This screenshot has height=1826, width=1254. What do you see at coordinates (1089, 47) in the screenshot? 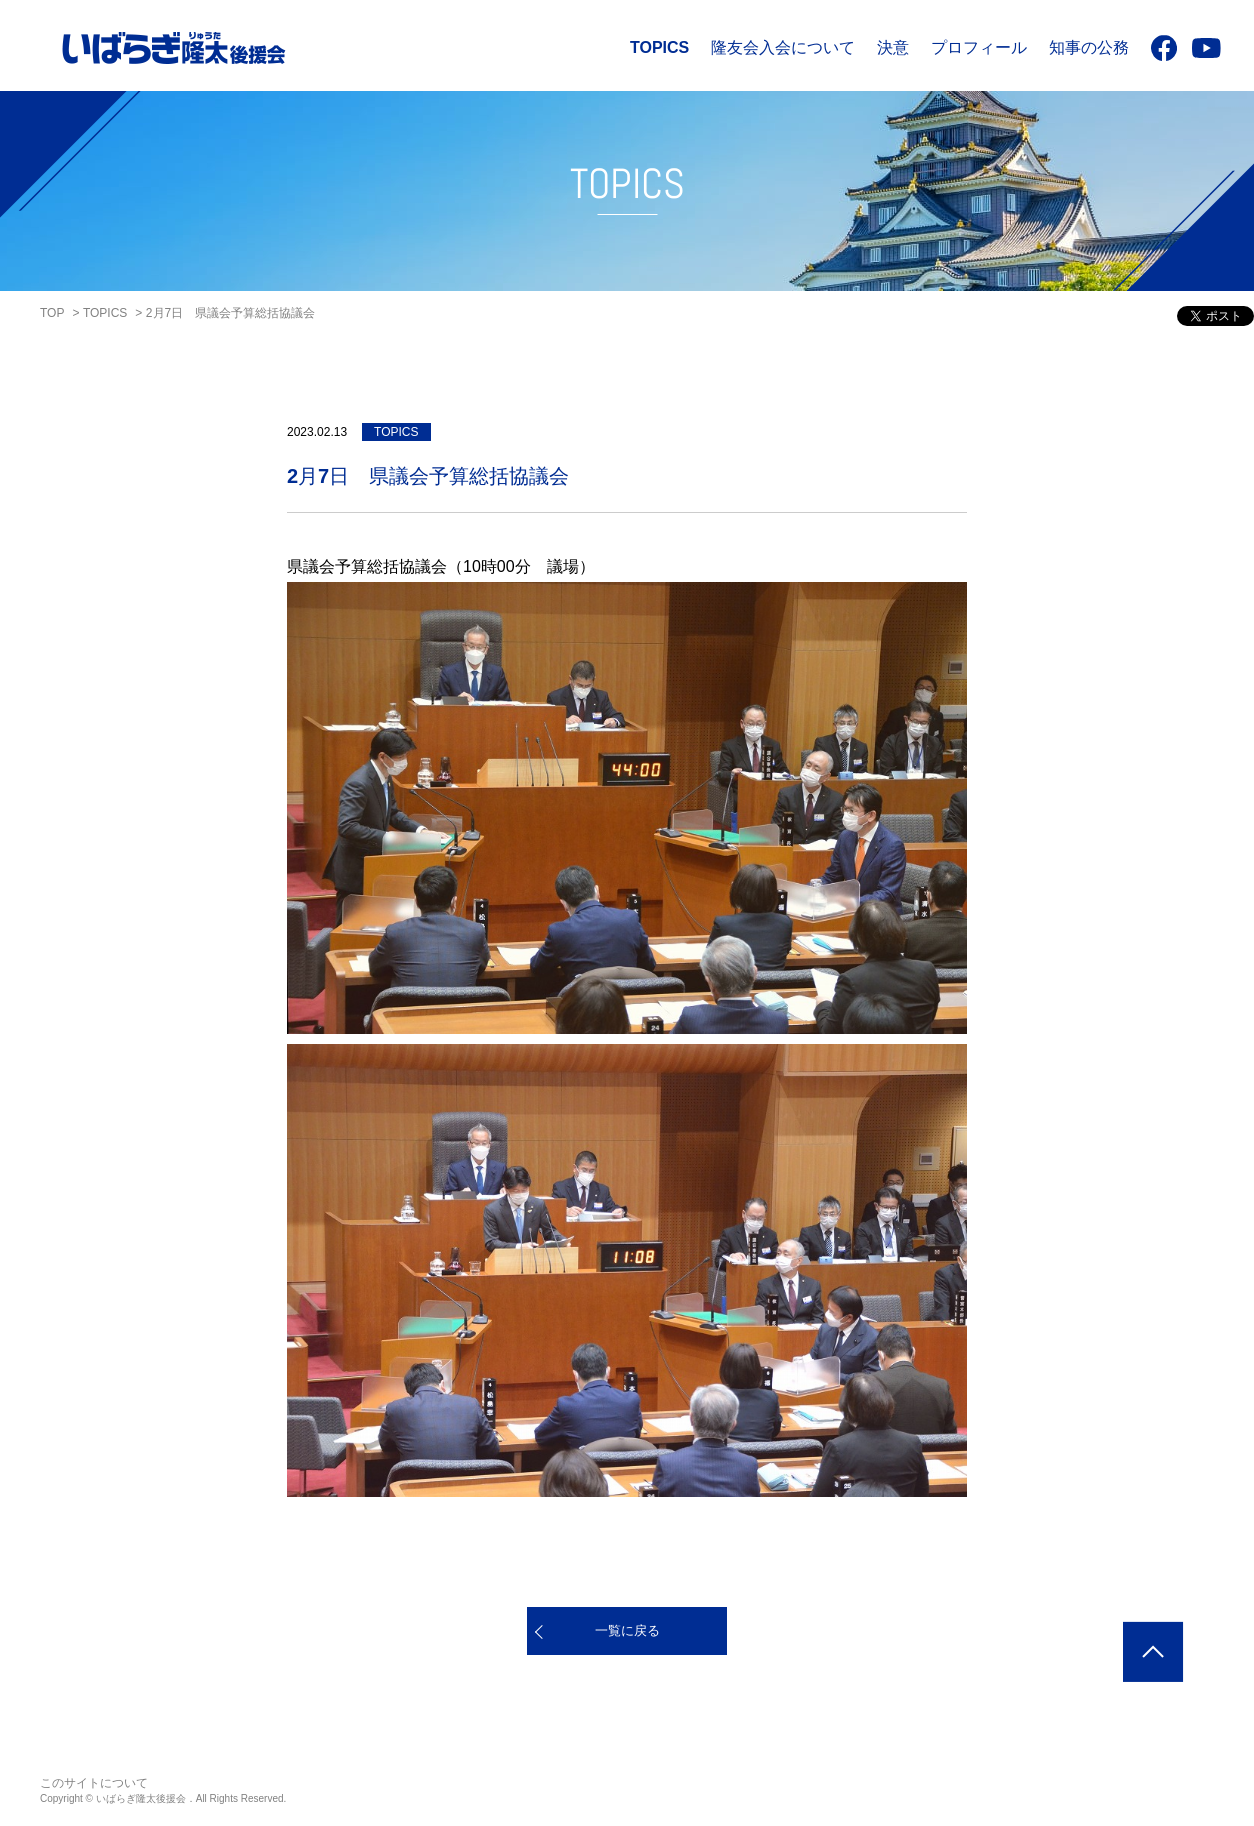
I see `知事の公務` at bounding box center [1089, 47].